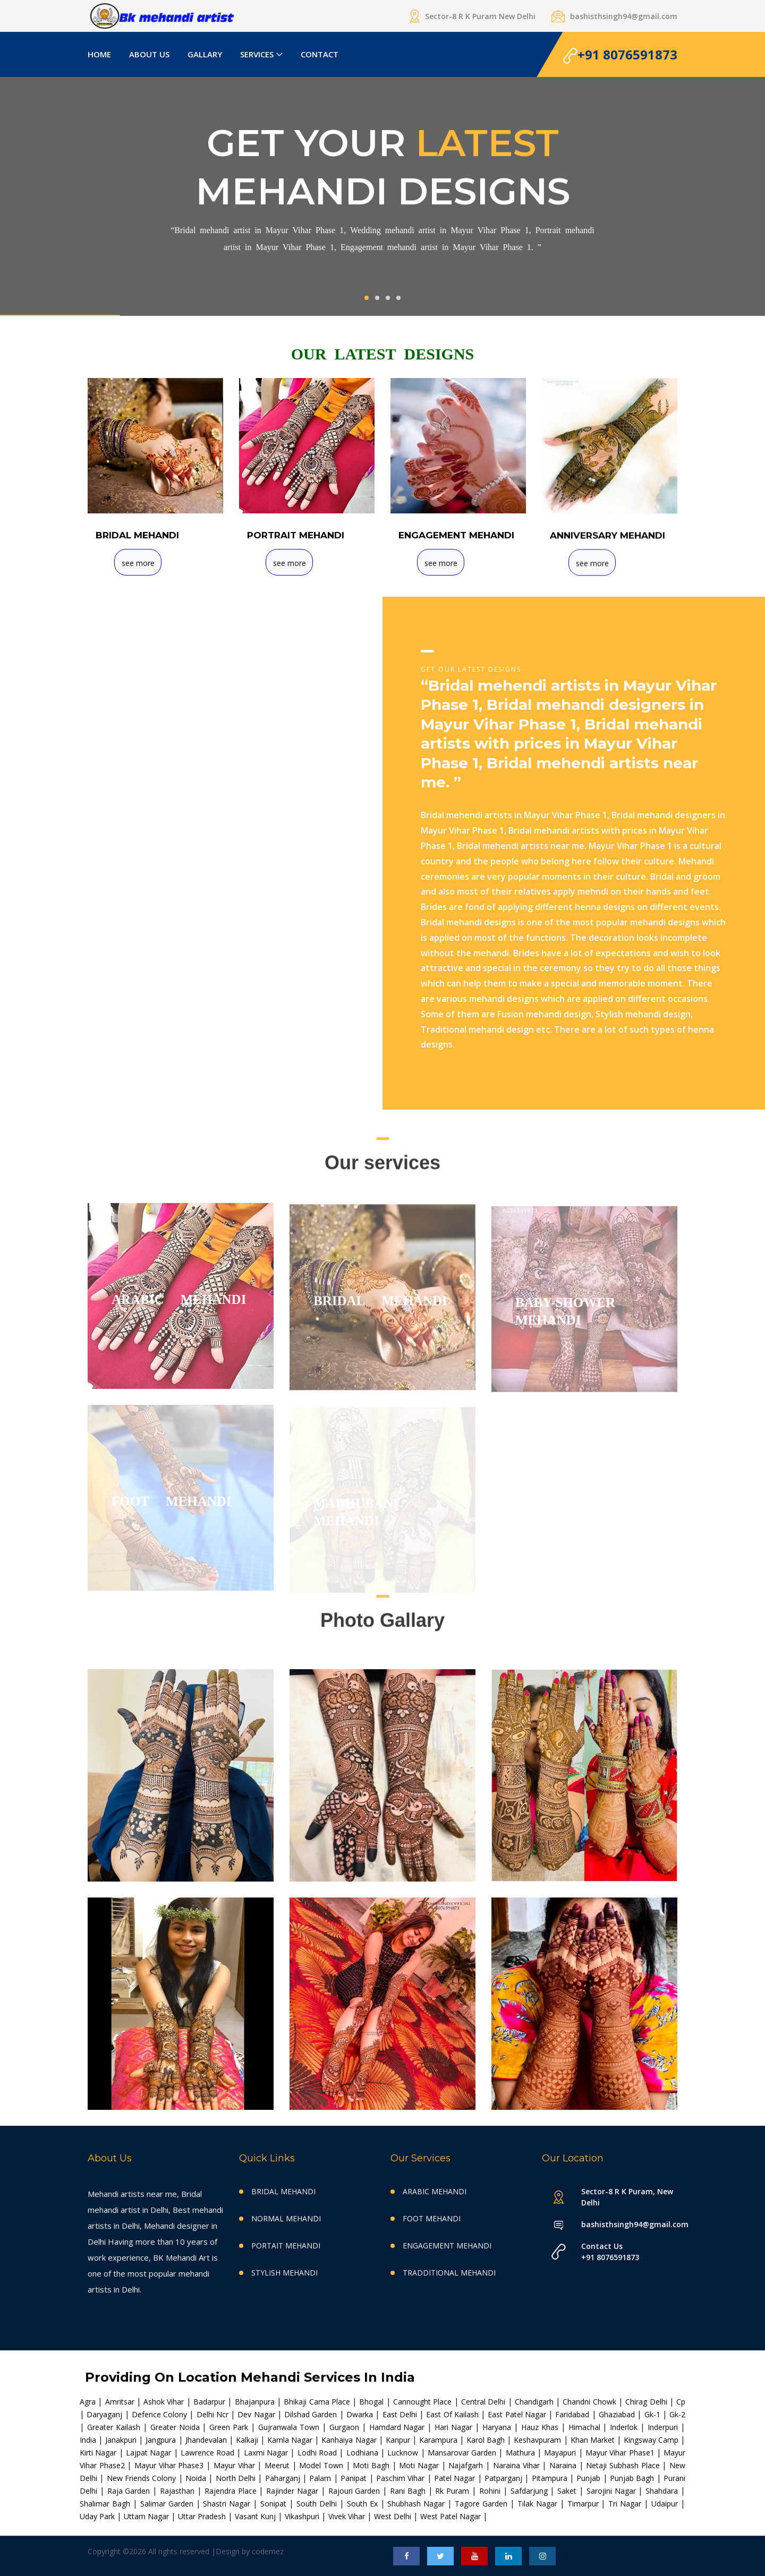 This screenshot has width=765, height=2576. Describe the element at coordinates (230, 2427) in the screenshot. I see `green park` at that location.